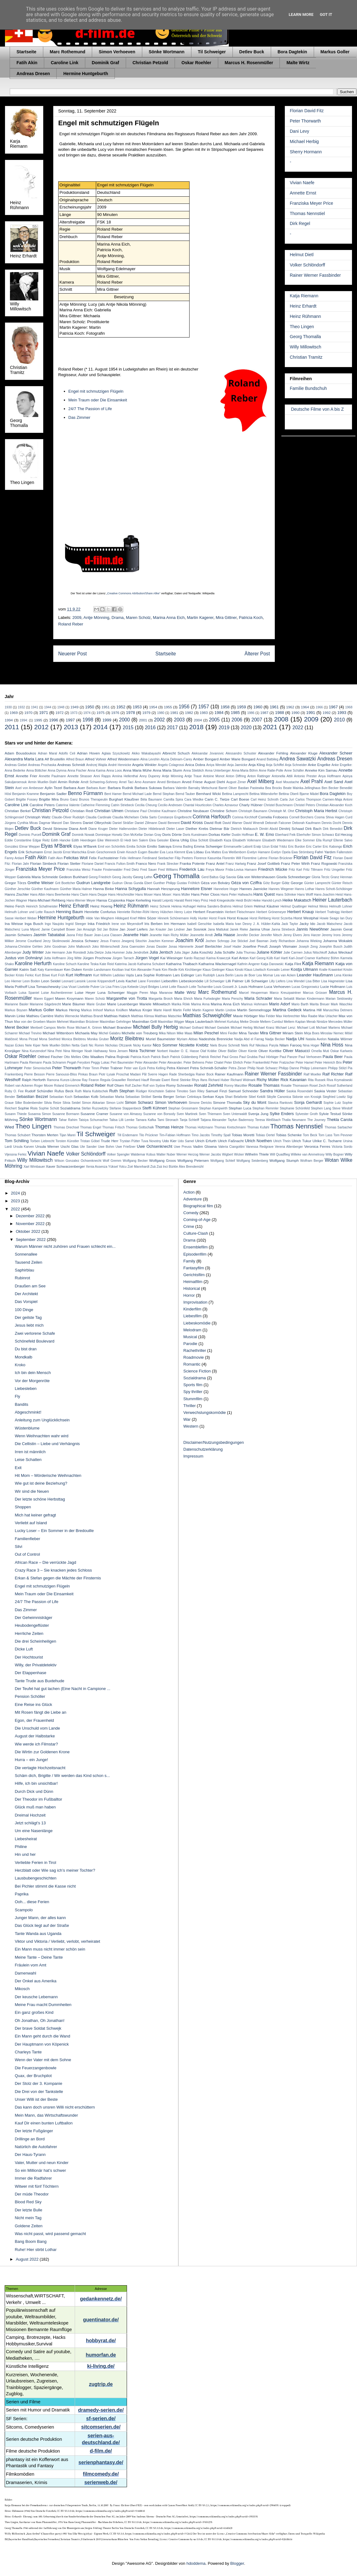 This screenshot has width=357, height=2576. I want to click on Ulrich Thein, so click(282, 1141).